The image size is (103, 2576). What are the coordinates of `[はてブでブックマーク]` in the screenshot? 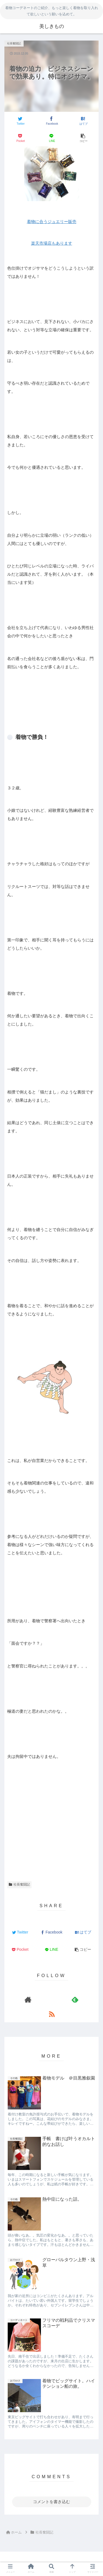 It's located at (83, 121).